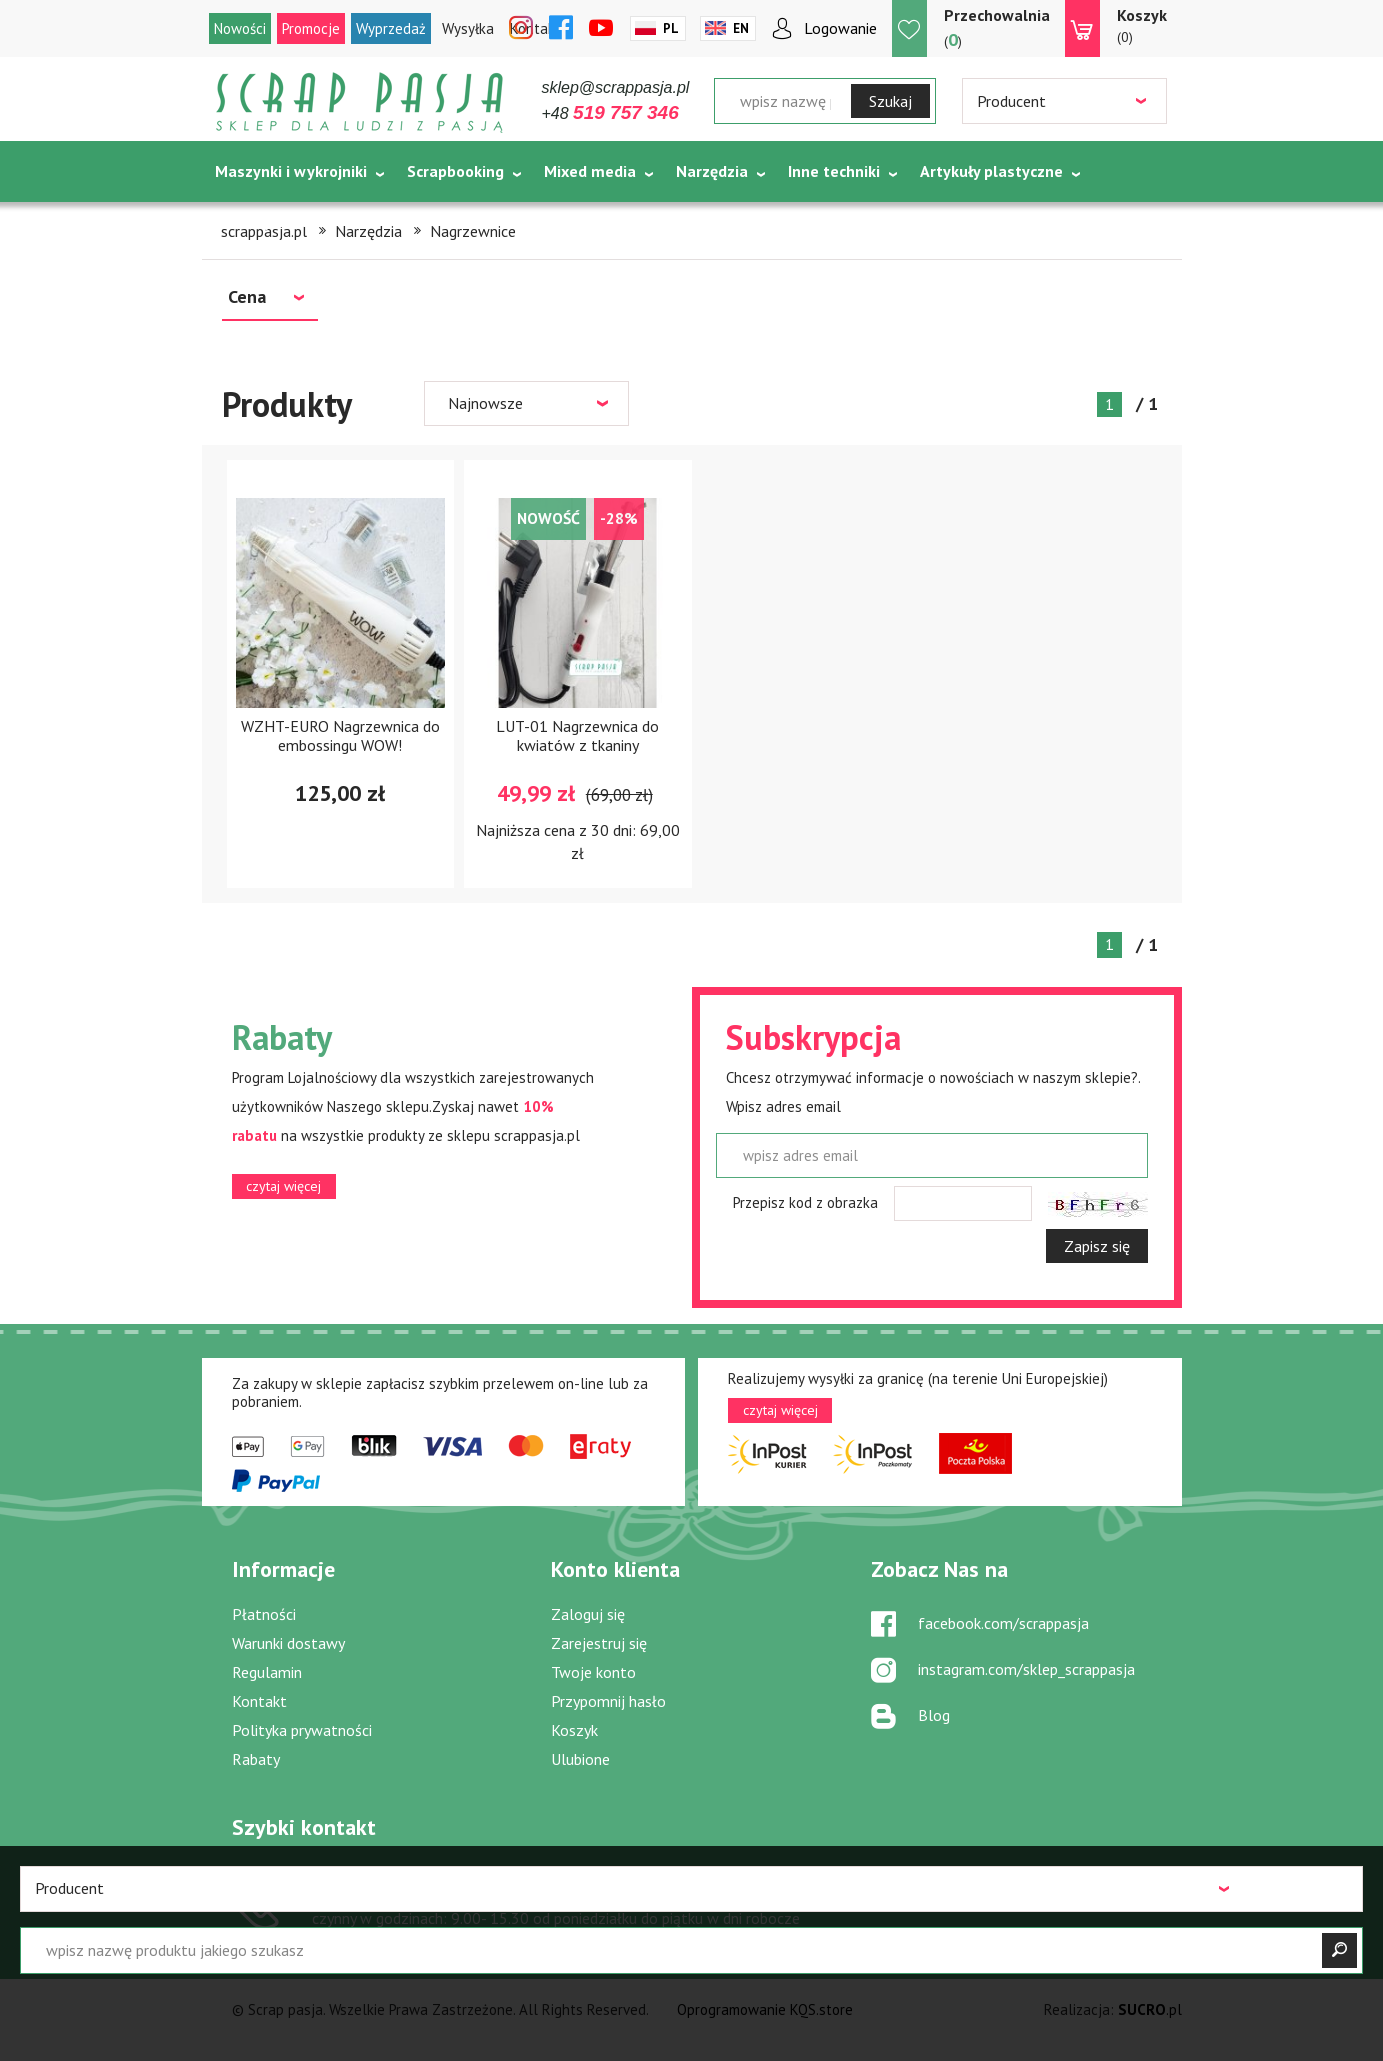  What do you see at coordinates (267, 1672) in the screenshot?
I see `Regulamin` at bounding box center [267, 1672].